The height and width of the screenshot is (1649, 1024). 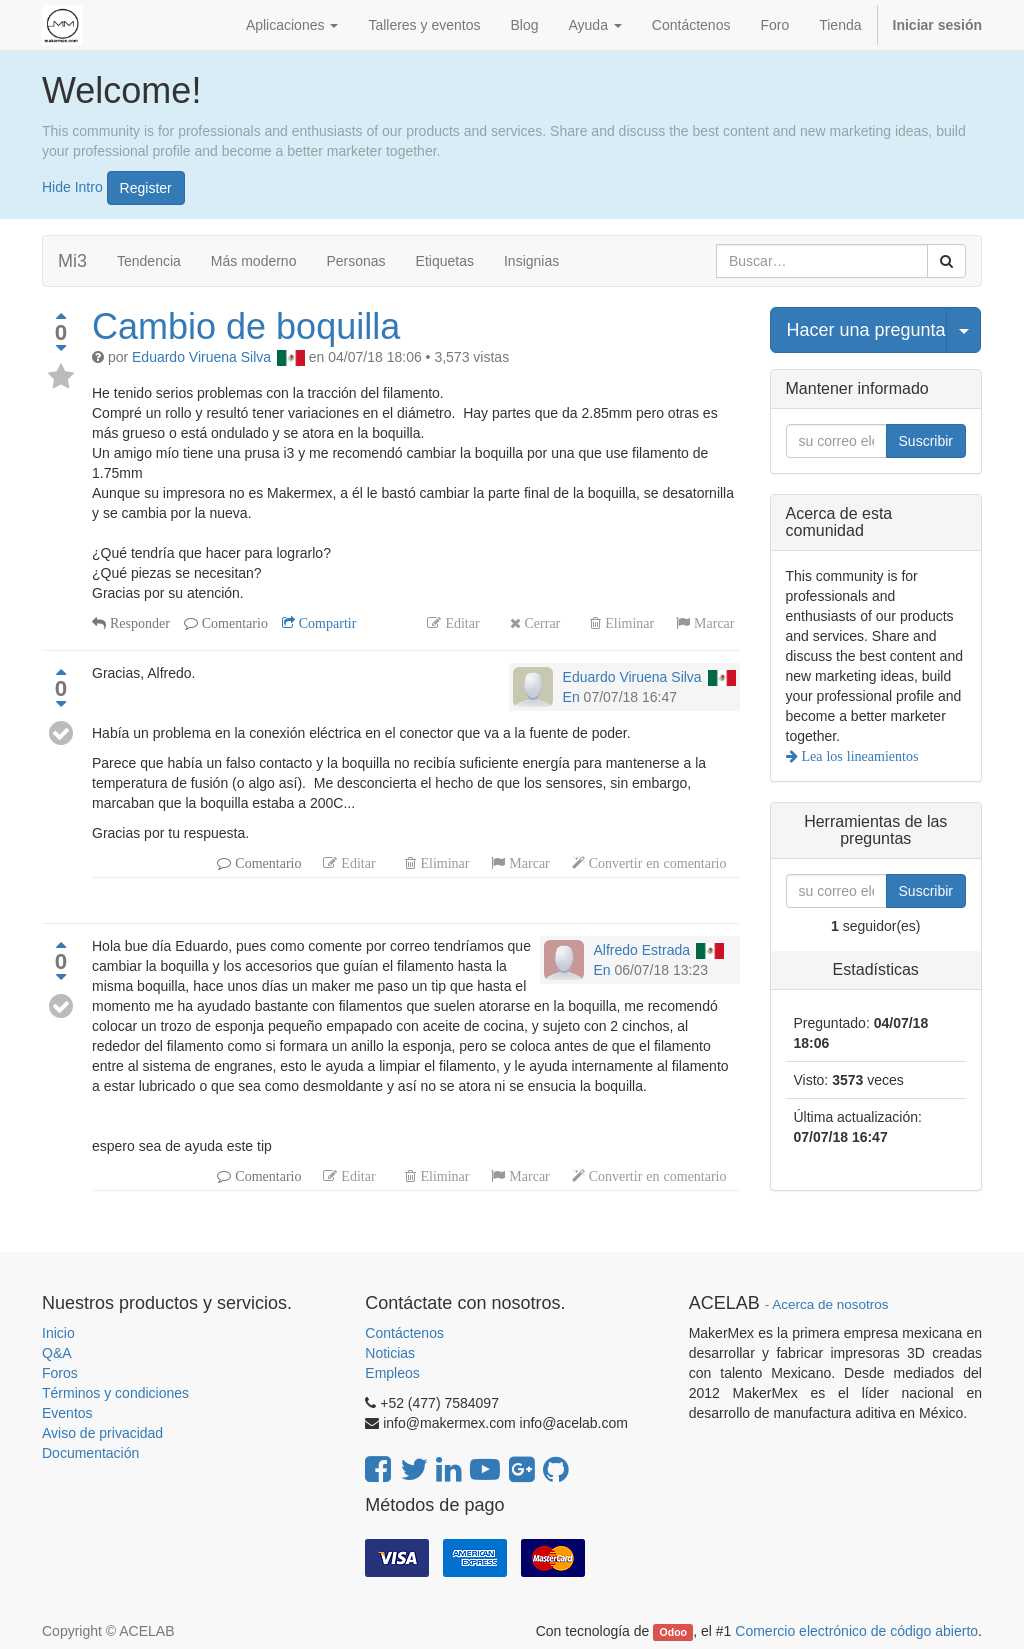 I want to click on Convertir en comentario, so click(x=656, y=863).